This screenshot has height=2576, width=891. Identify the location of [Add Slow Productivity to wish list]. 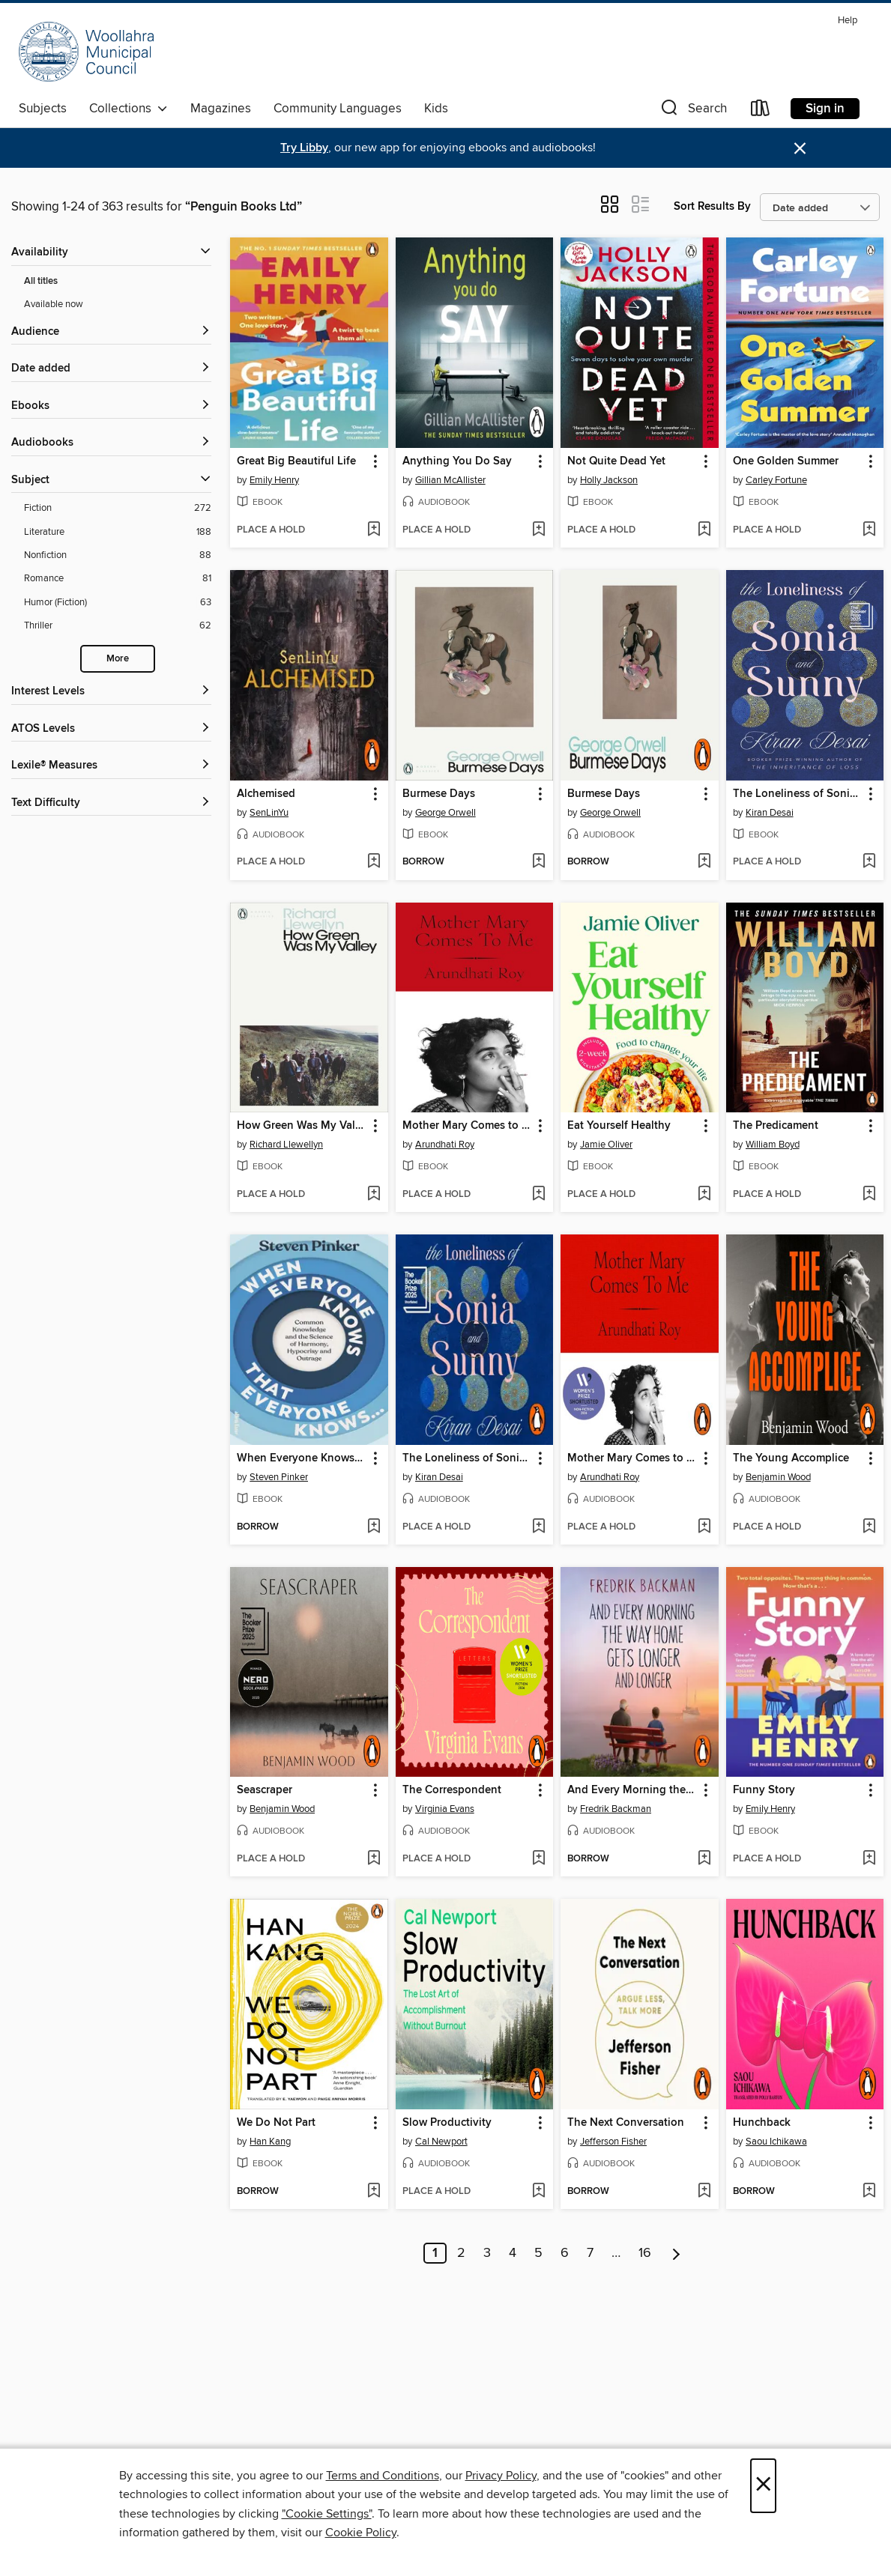
(538, 2191).